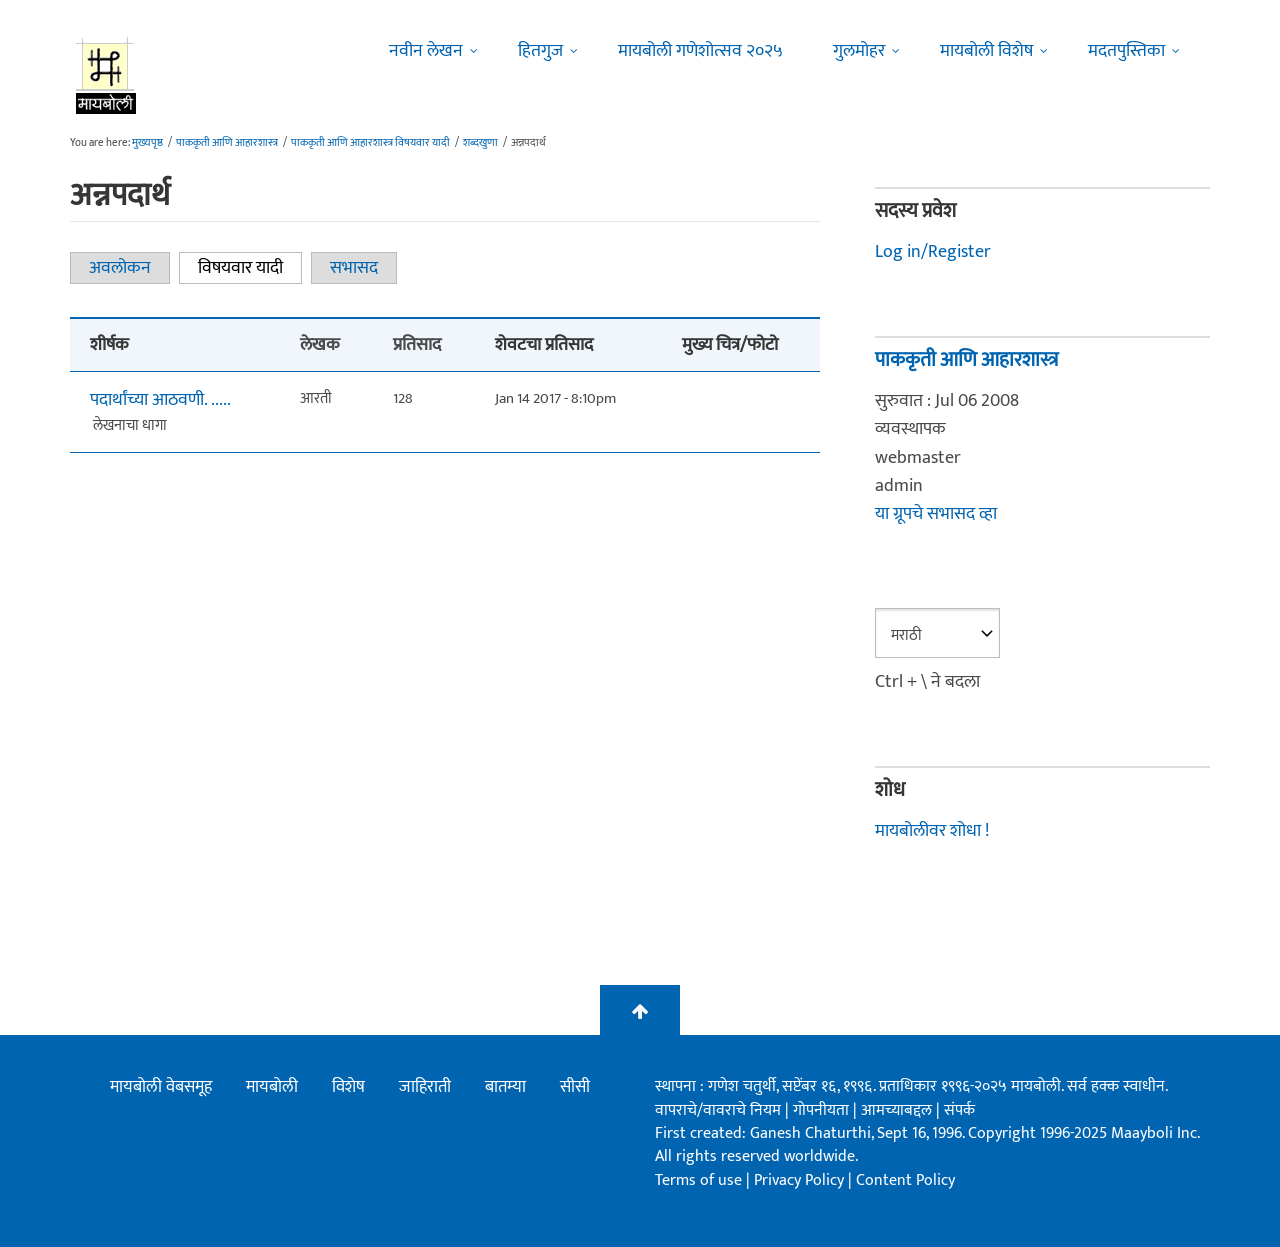  What do you see at coordinates (348, 1087) in the screenshot?
I see `विशेष` at bounding box center [348, 1087].